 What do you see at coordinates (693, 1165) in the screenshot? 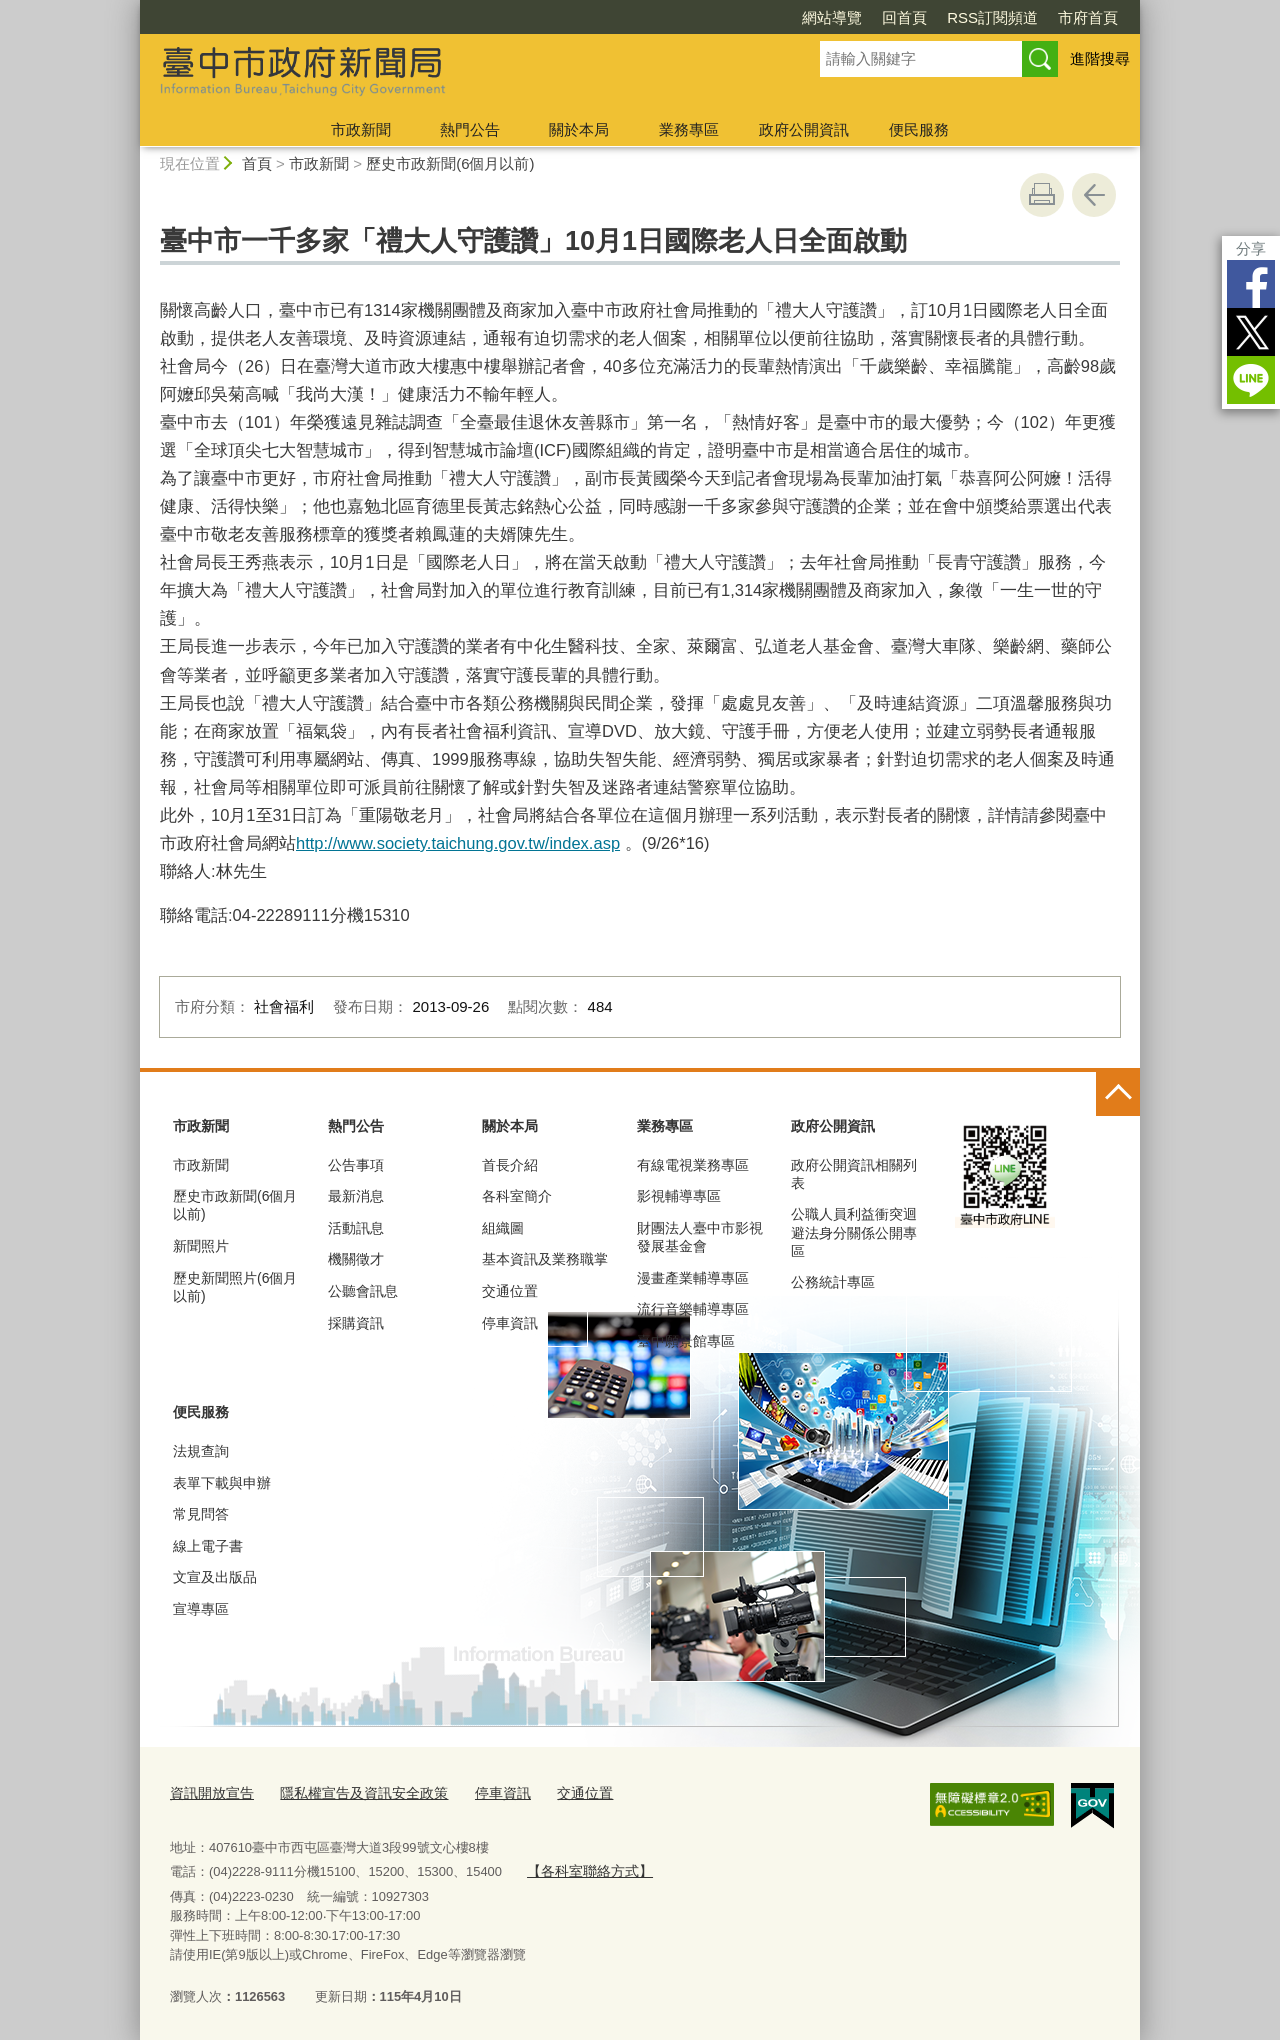
I see `有線電視業務專區` at bounding box center [693, 1165].